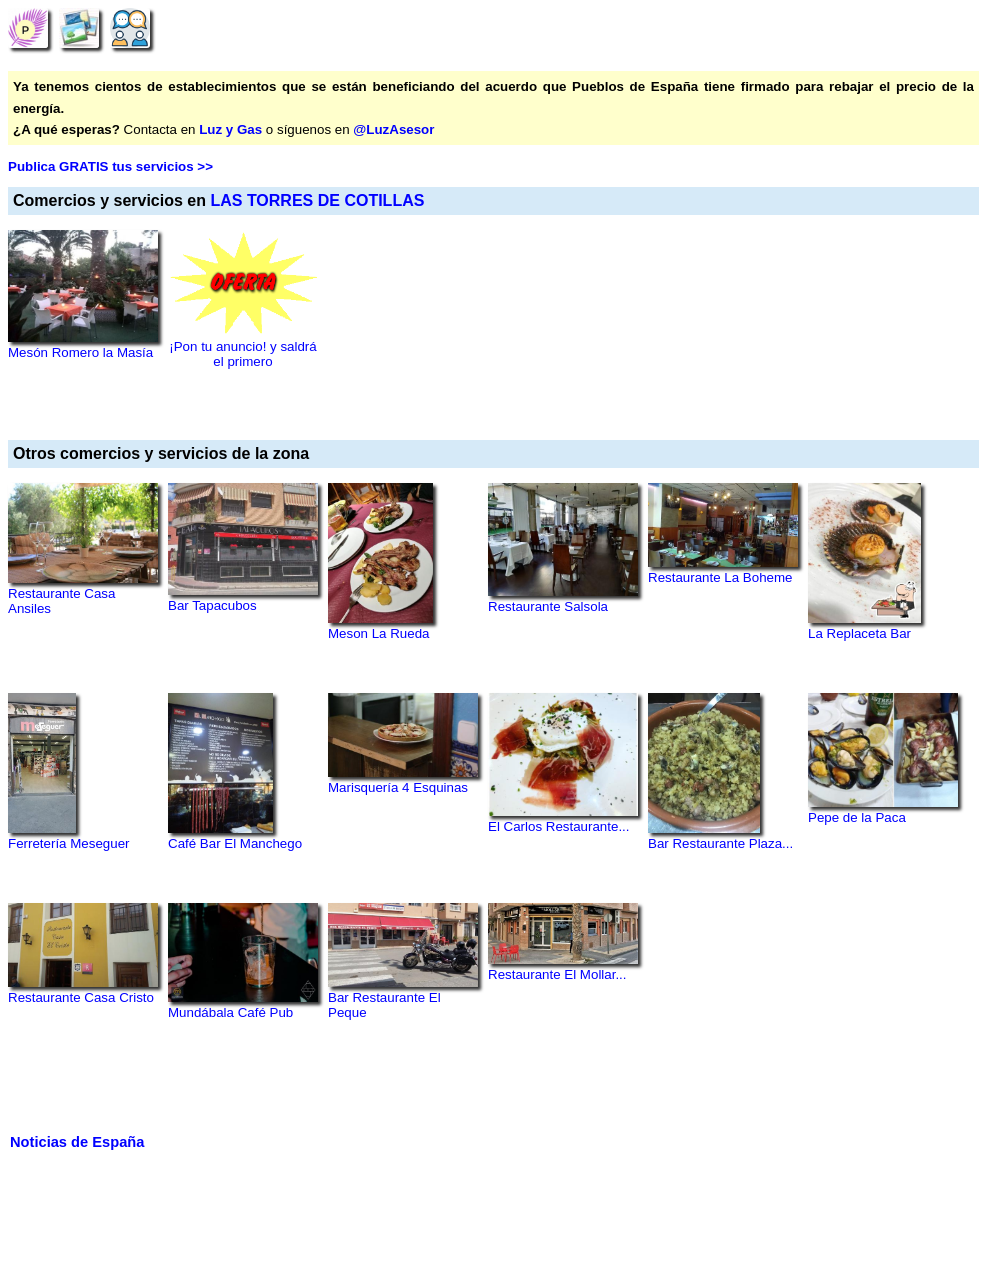 The height and width of the screenshot is (1265, 987). What do you see at coordinates (235, 843) in the screenshot?
I see `Café Bar El Manchego` at bounding box center [235, 843].